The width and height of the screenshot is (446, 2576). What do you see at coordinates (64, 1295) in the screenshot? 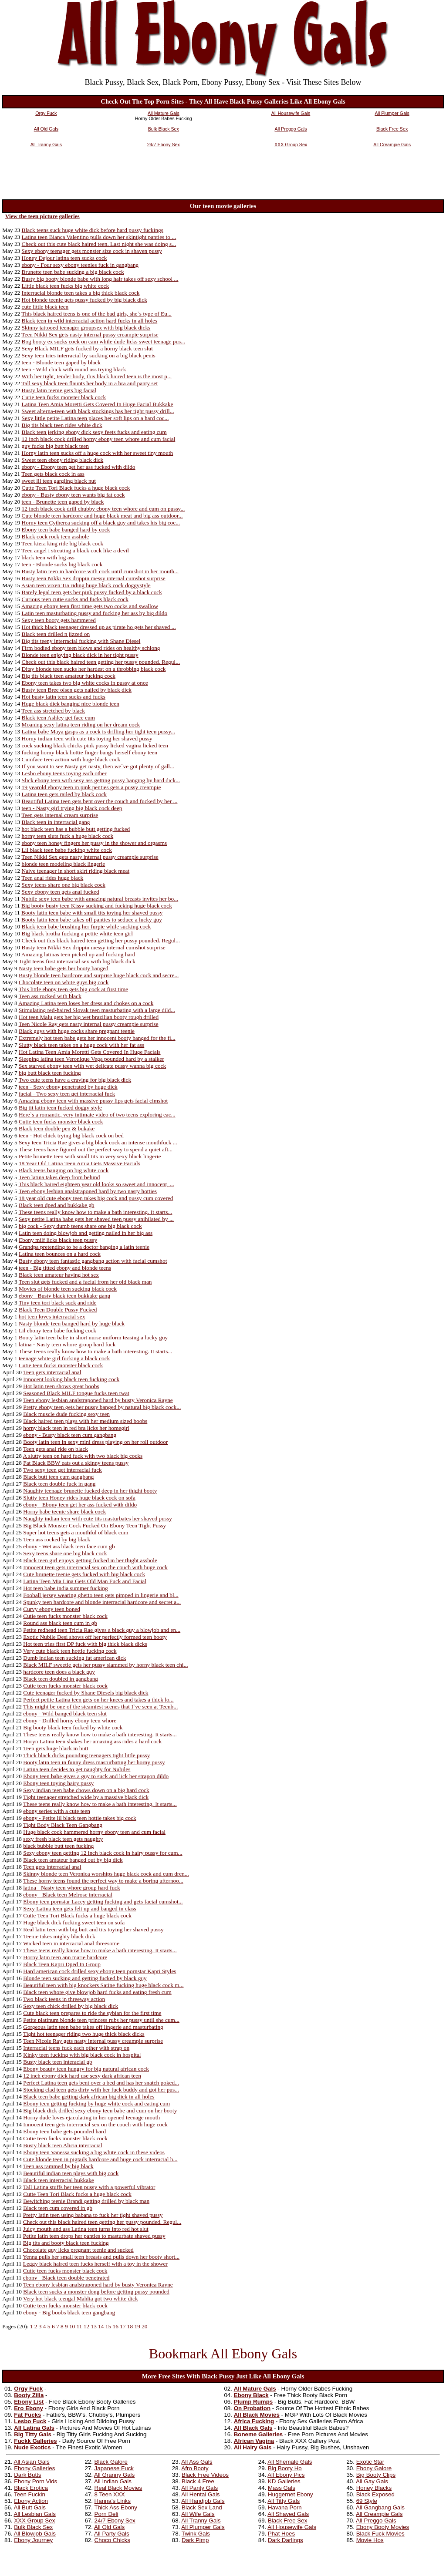
I see `ebony - Busty black teen bukkake gang` at bounding box center [64, 1295].